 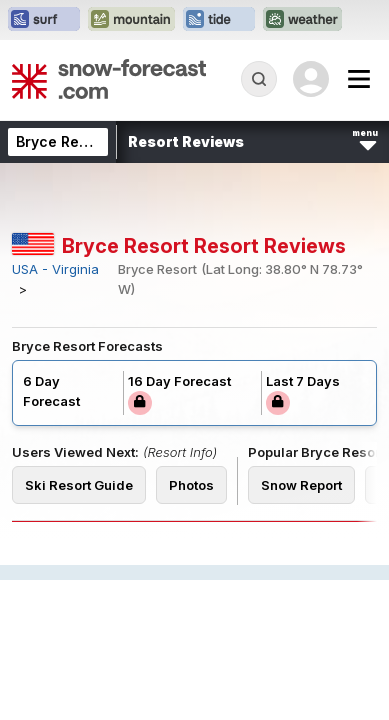 I want to click on [Reveal Search], so click(x=259, y=79).